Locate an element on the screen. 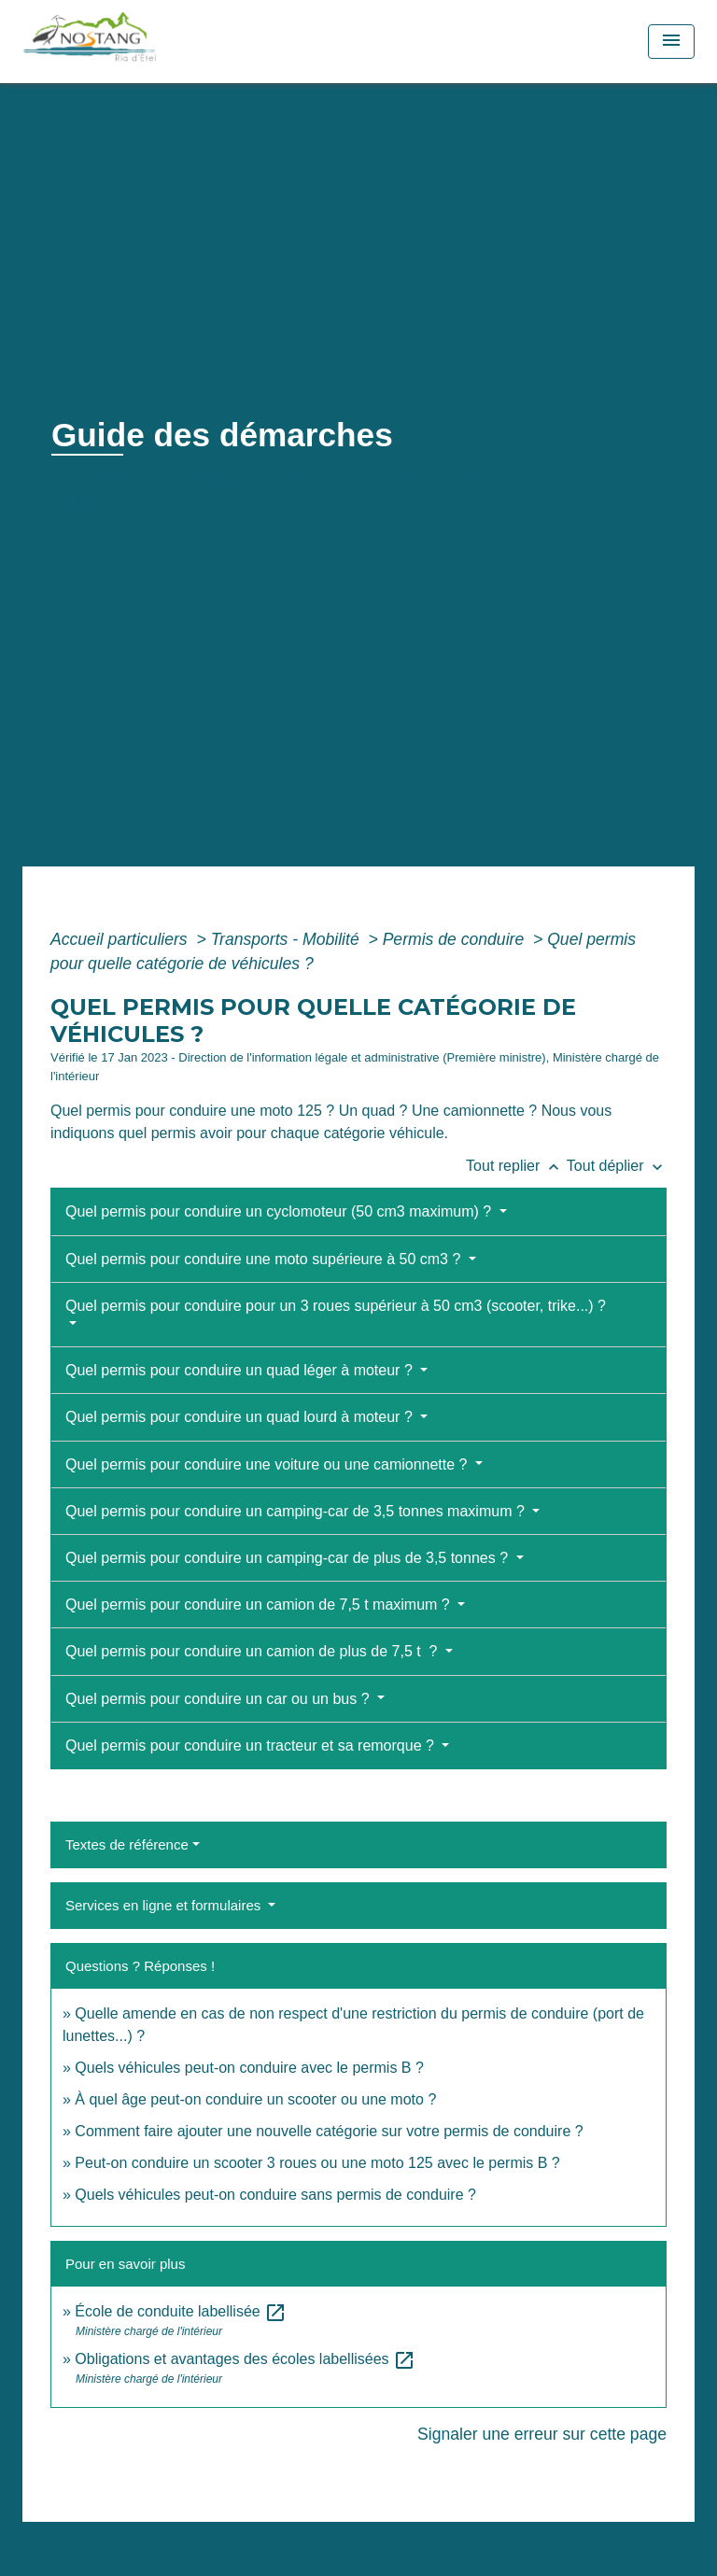 The width and height of the screenshot is (717, 2576). Vie municipale is located at coordinates (192, 477).